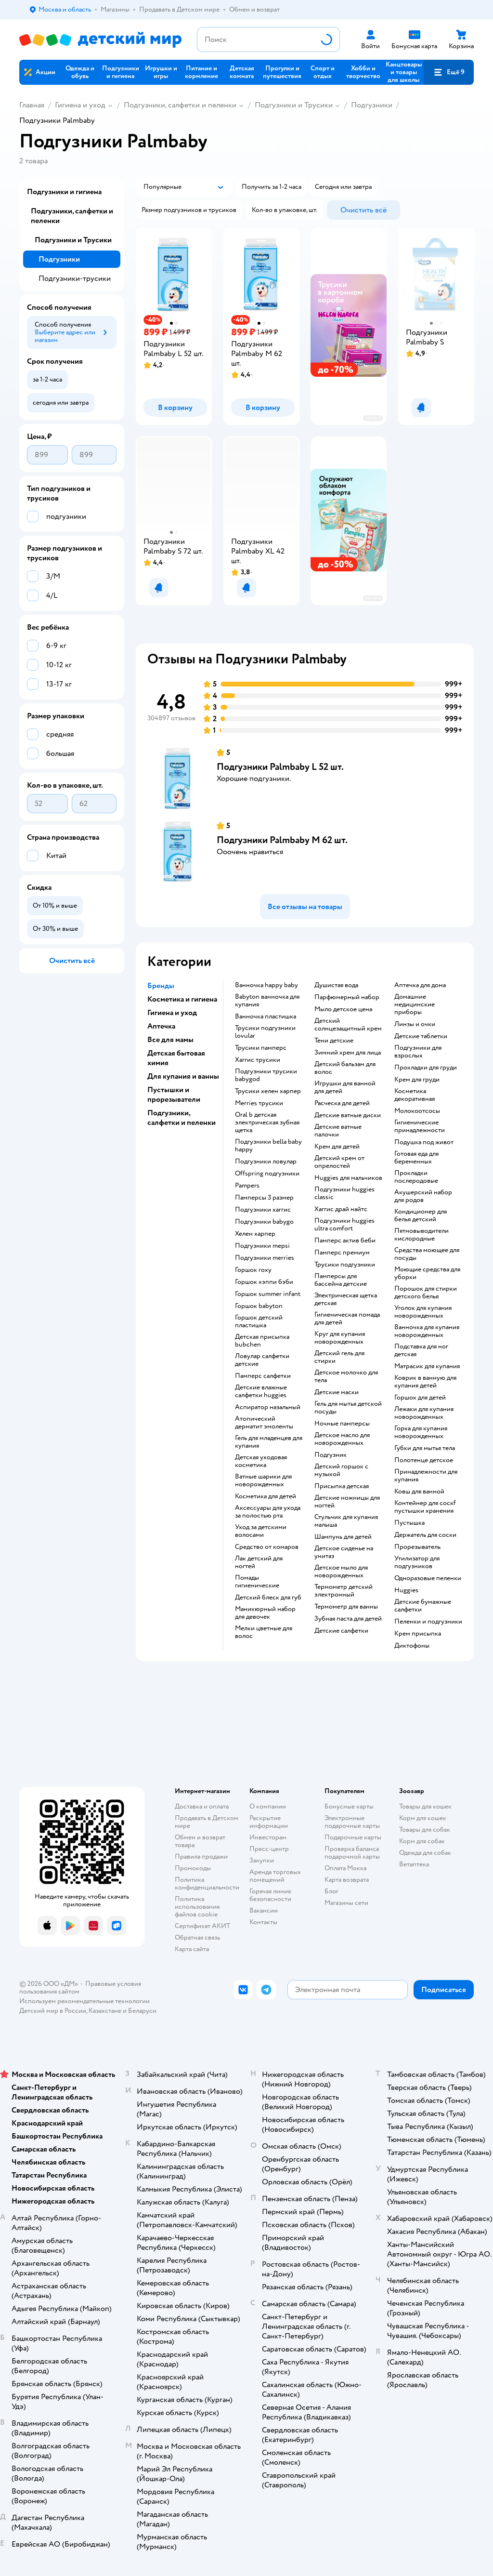 This screenshot has height=2576, width=493. What do you see at coordinates (341, 1486) in the screenshot?
I see `Присыпка детская` at bounding box center [341, 1486].